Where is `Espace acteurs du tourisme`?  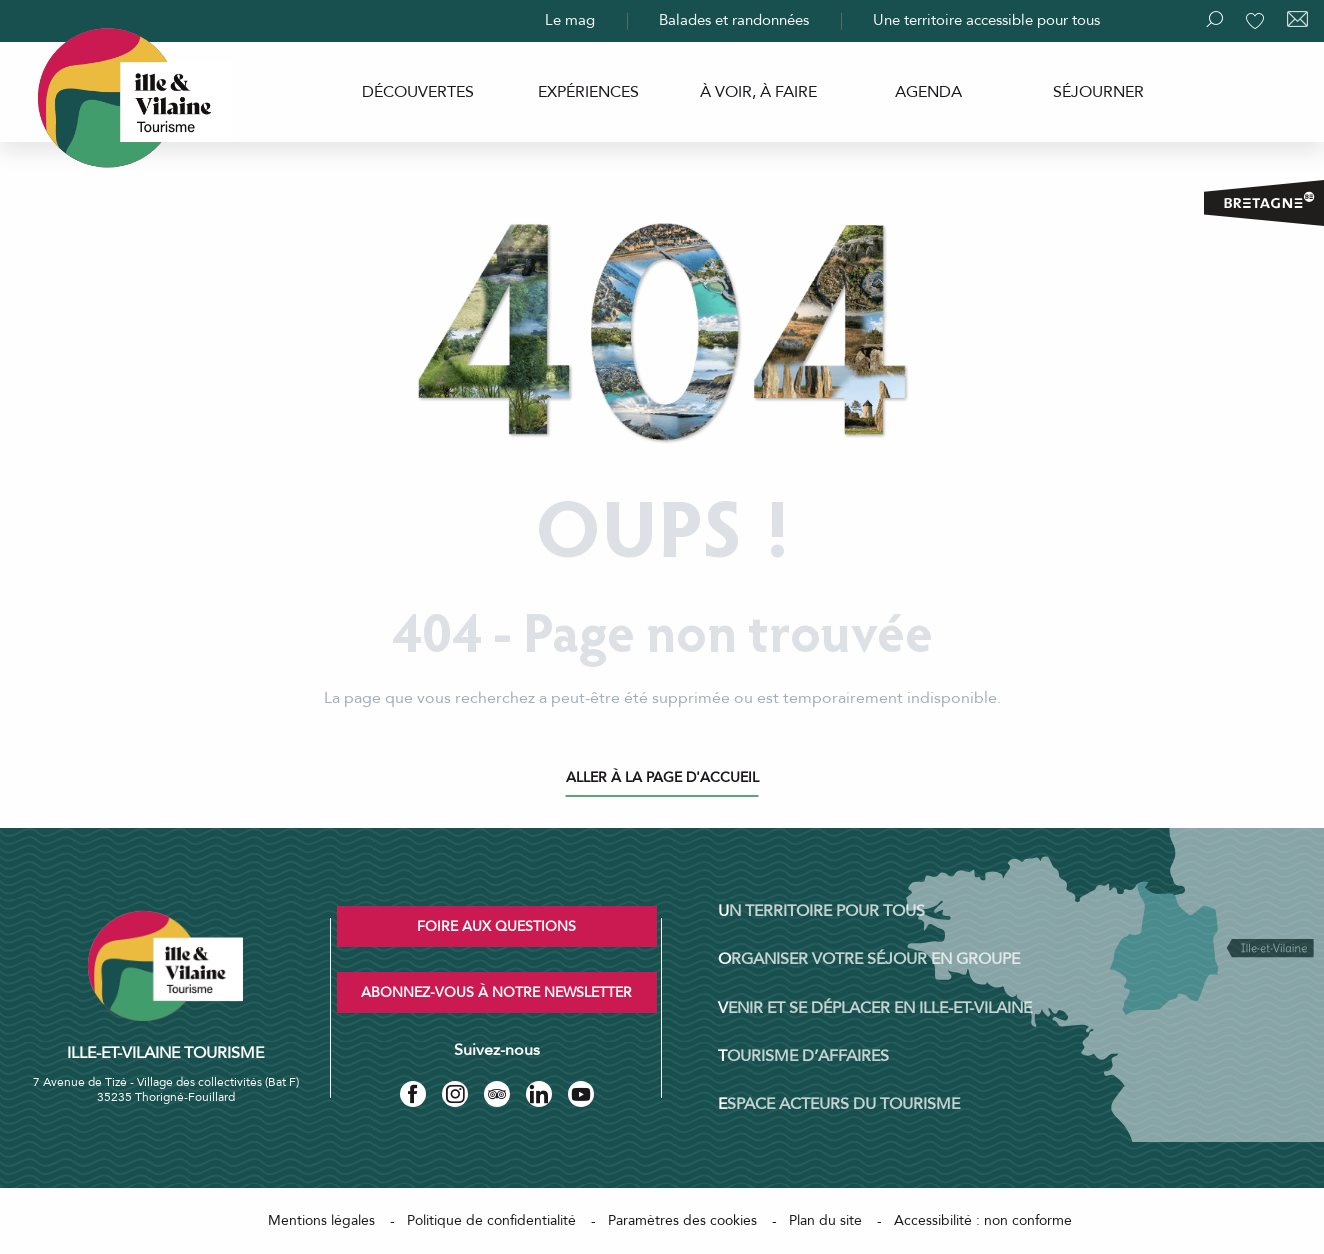 Espace acteurs du tourisme is located at coordinates (839, 1104).